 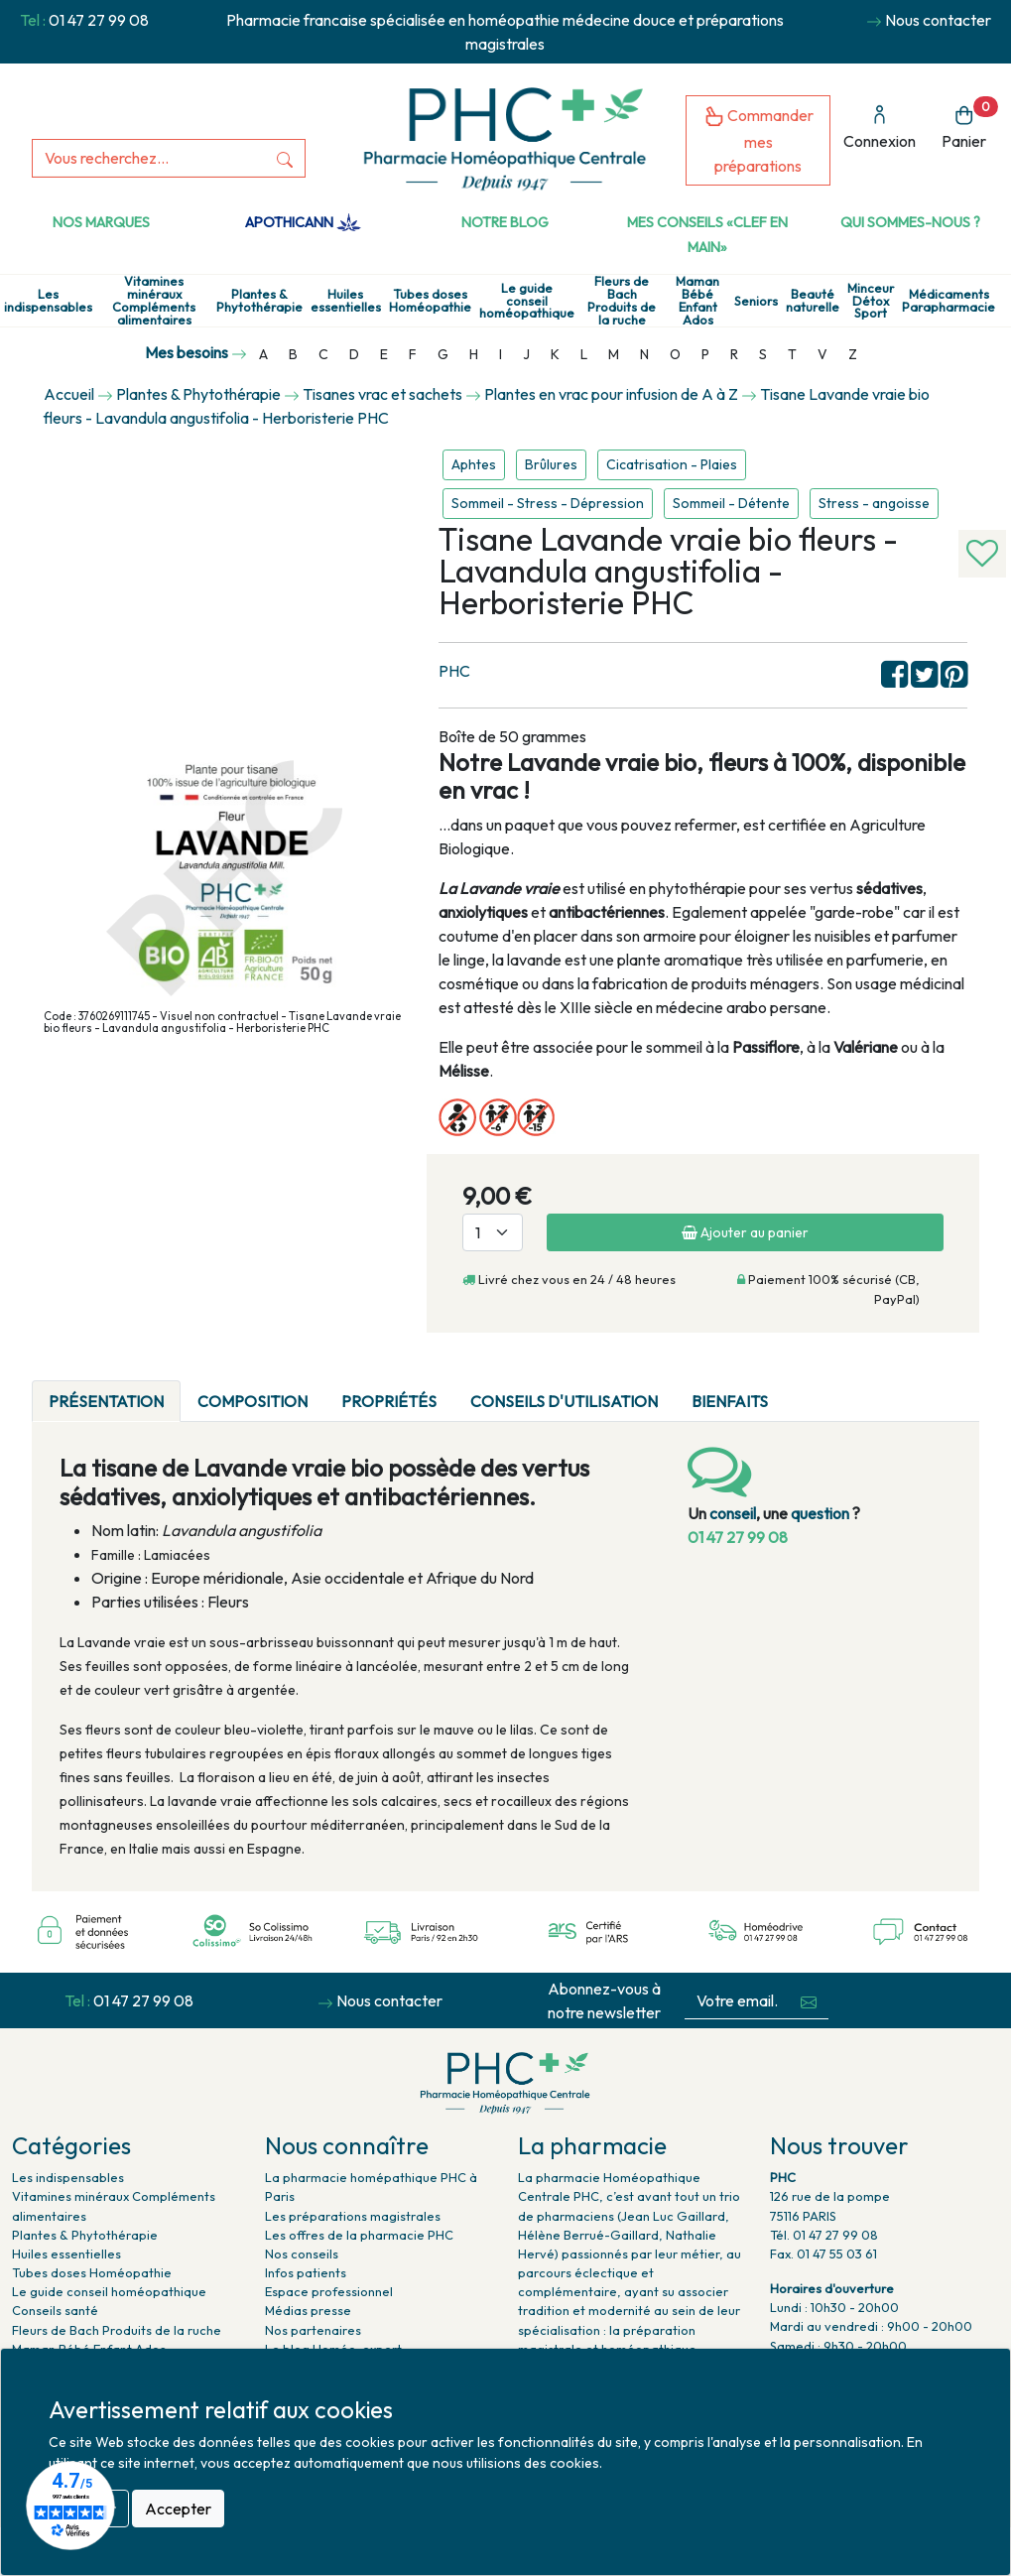 I want to click on Vitamines minéraux Compléments alimentaires, so click(x=153, y=300).